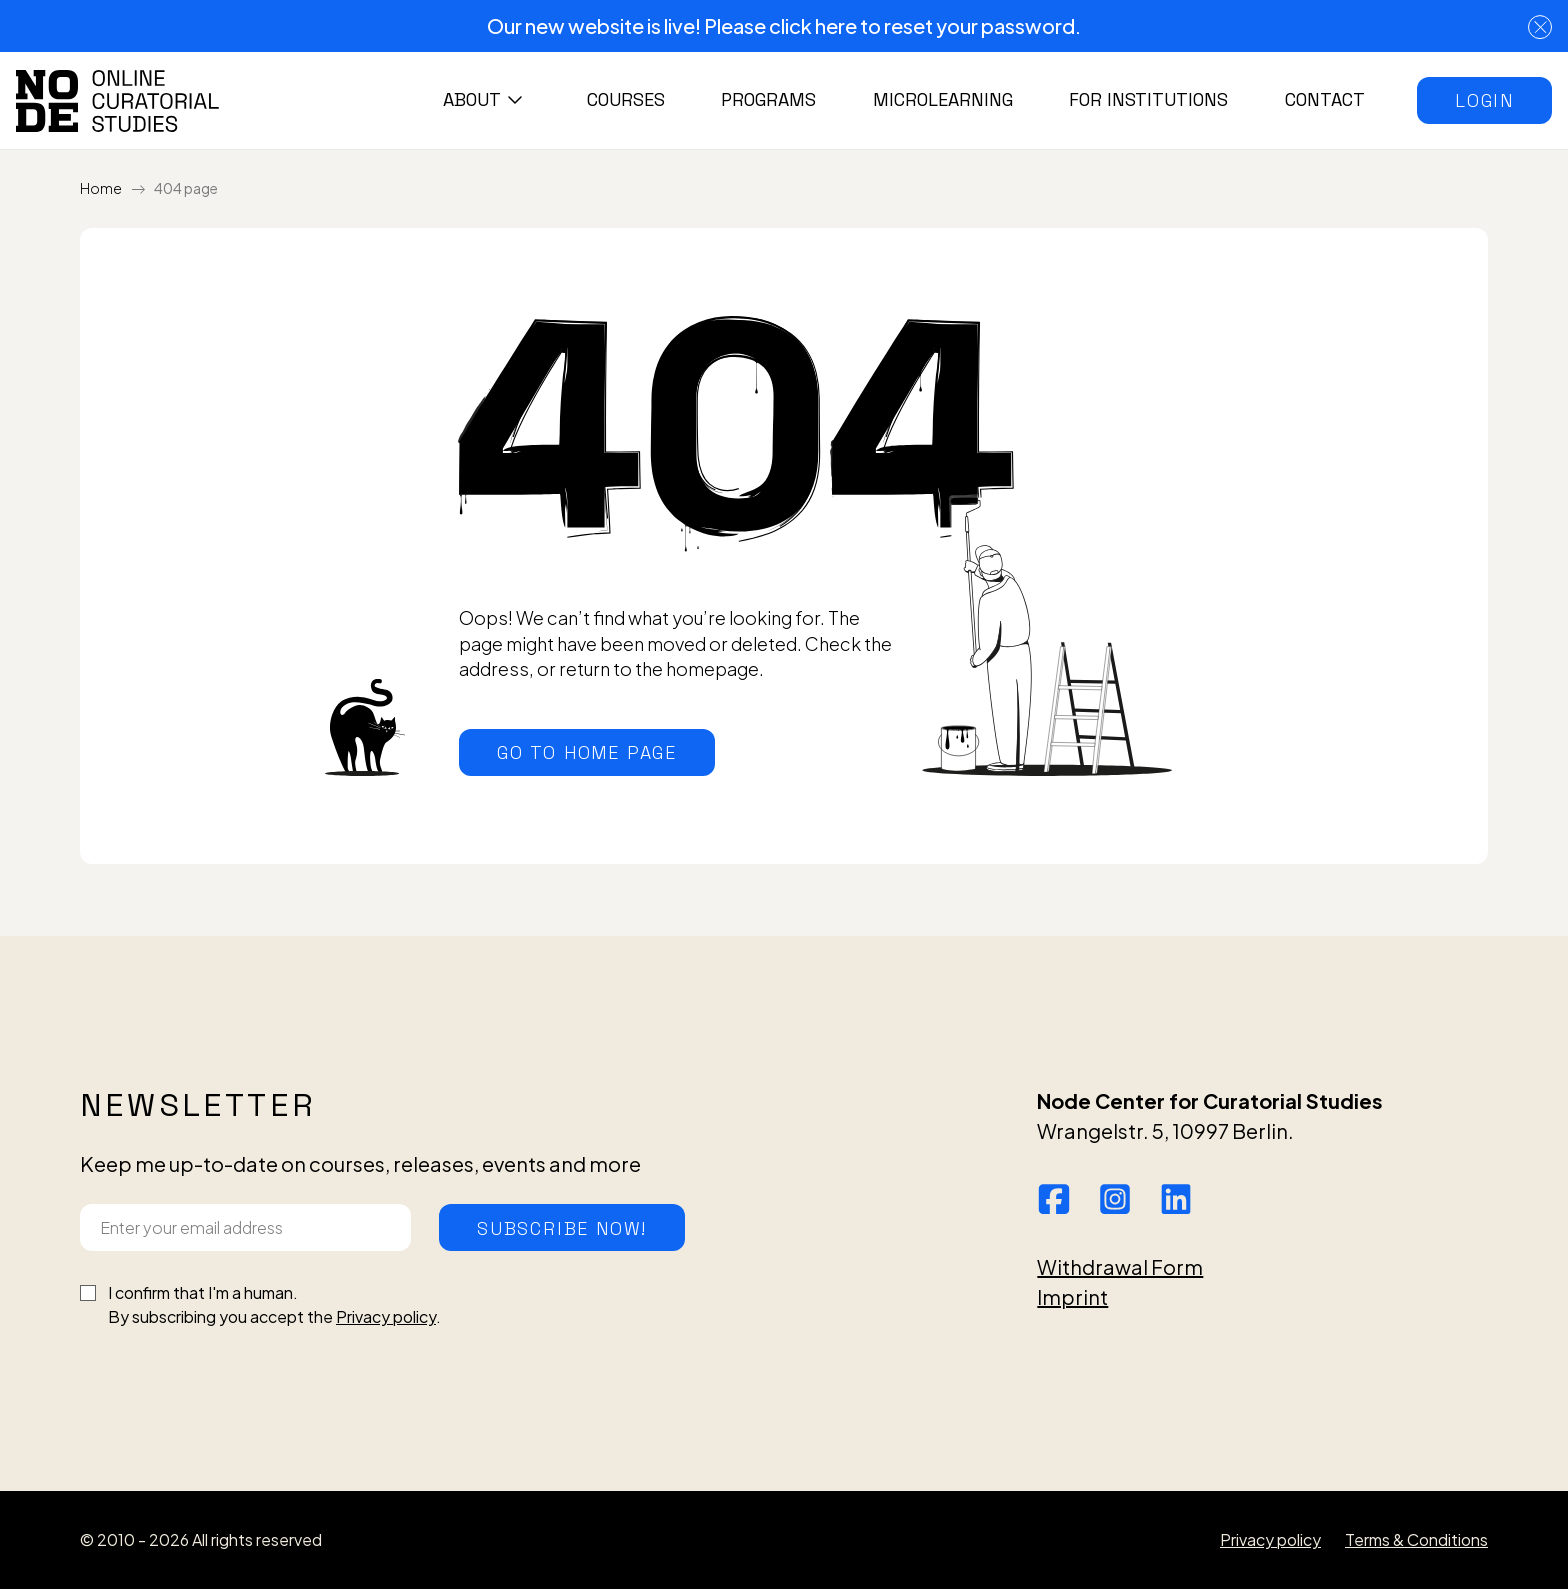 The height and width of the screenshot is (1589, 1568). I want to click on Privacy policy, so click(386, 1316).